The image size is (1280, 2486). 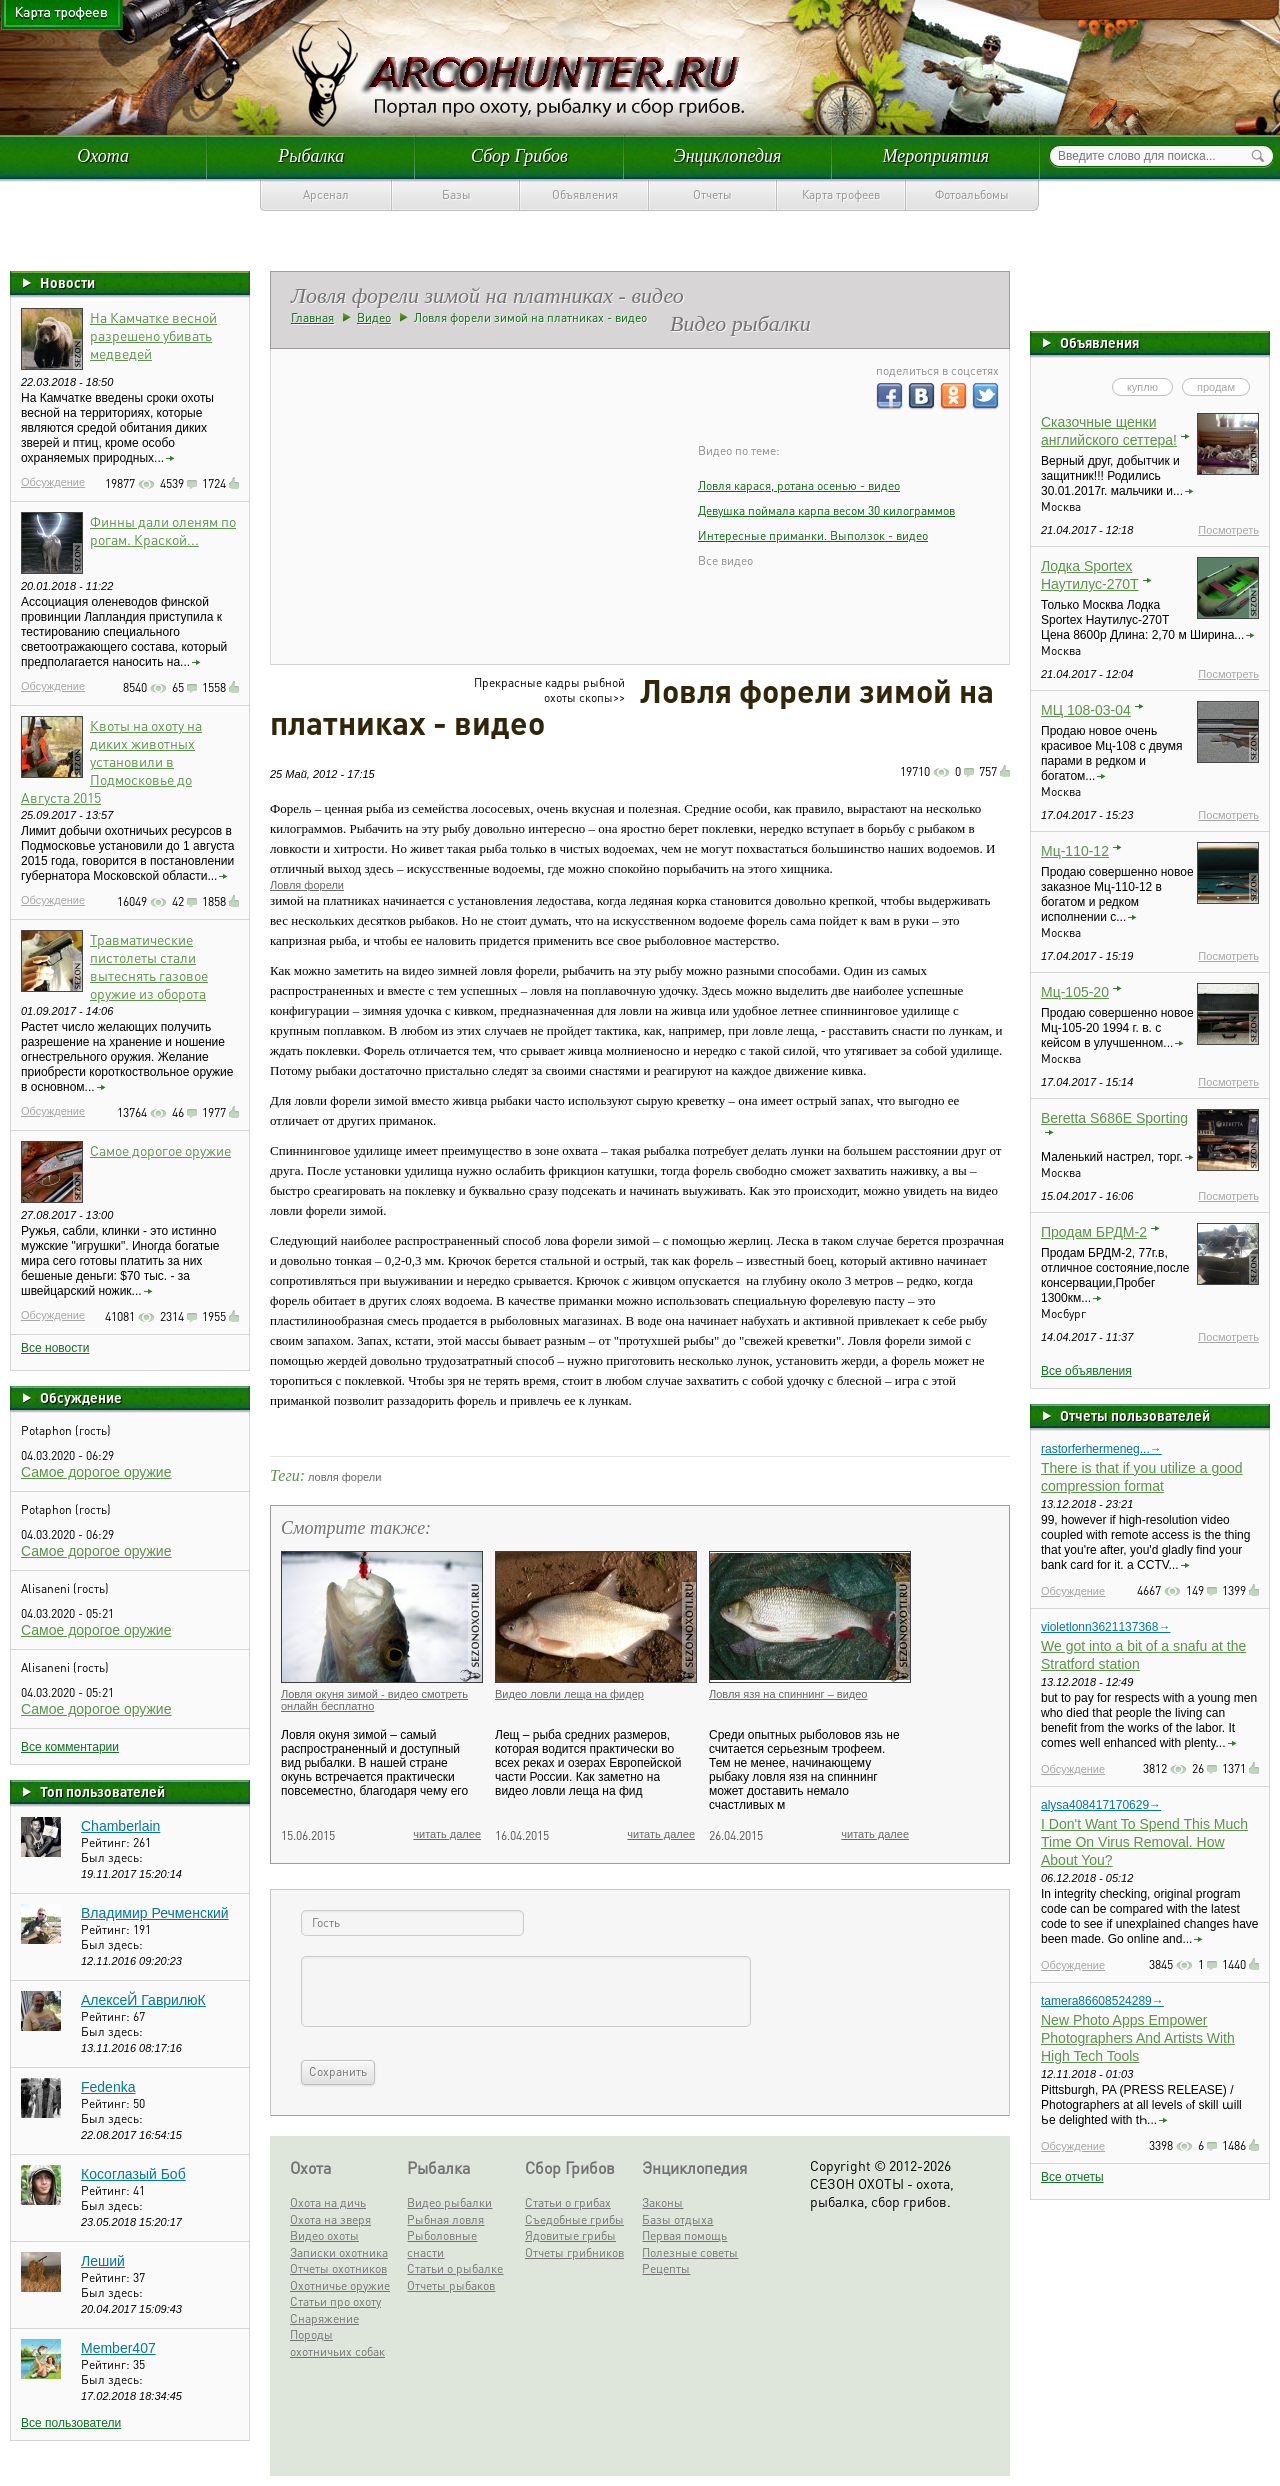 What do you see at coordinates (1075, 992) in the screenshot?
I see `Мц-105-20` at bounding box center [1075, 992].